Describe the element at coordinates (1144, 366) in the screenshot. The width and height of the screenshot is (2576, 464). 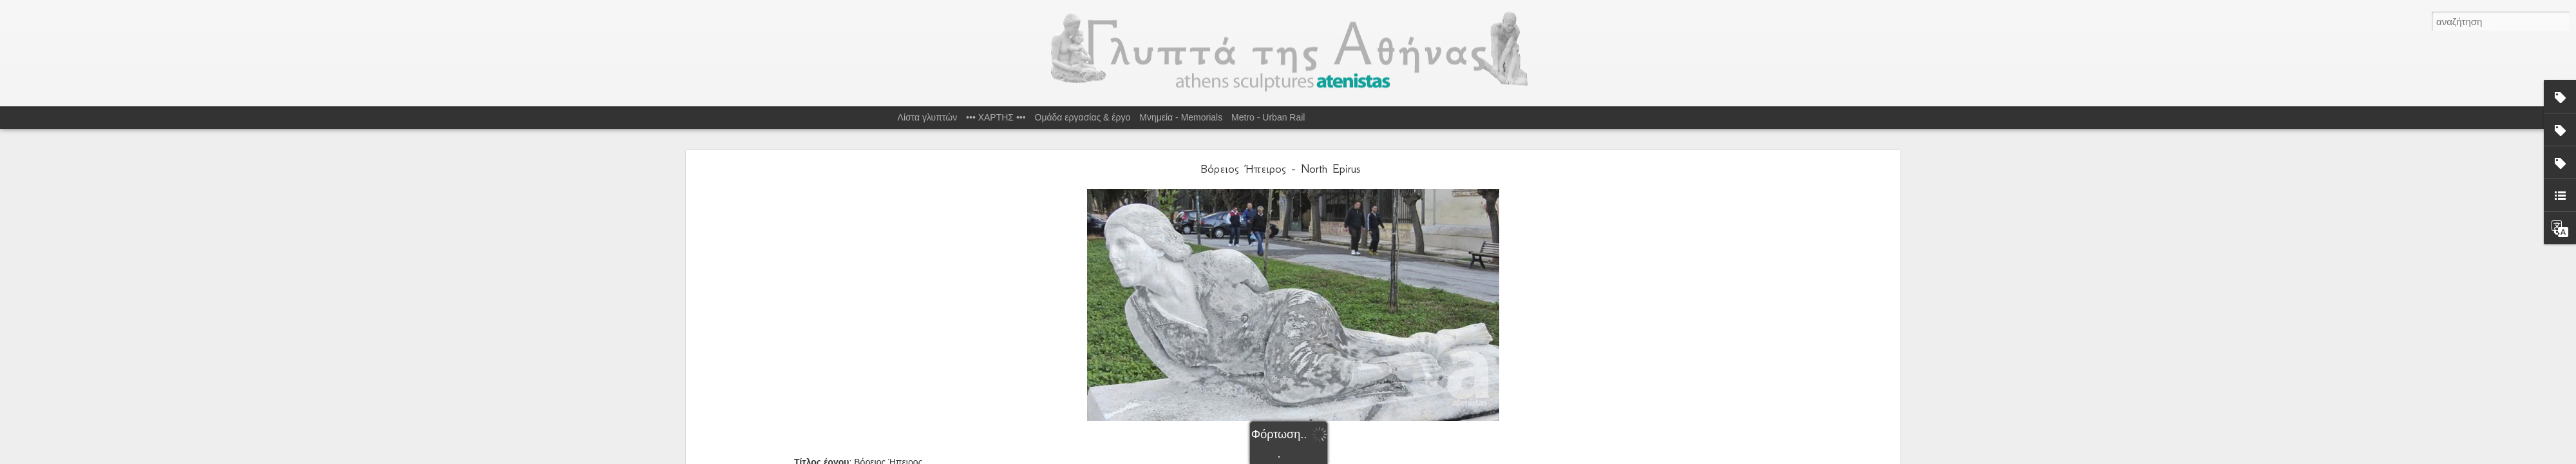
I see `1ο Δ.Δ.` at that location.